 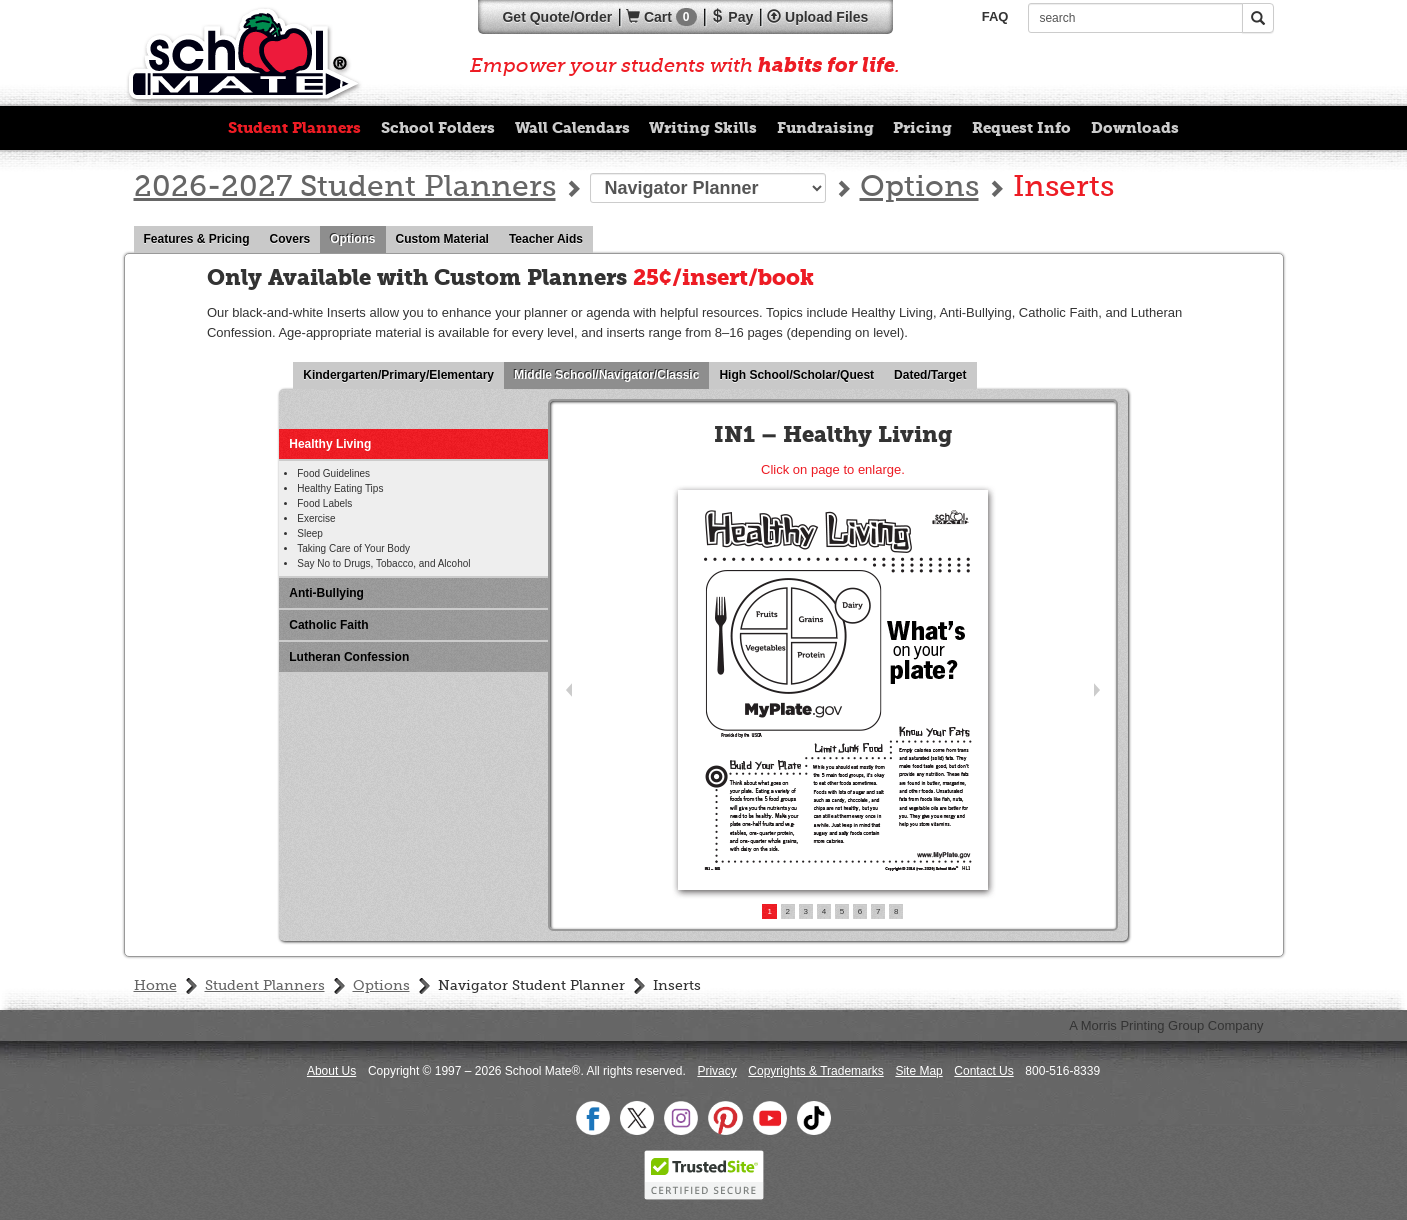 I want to click on Downloads, so click(x=1135, y=128).